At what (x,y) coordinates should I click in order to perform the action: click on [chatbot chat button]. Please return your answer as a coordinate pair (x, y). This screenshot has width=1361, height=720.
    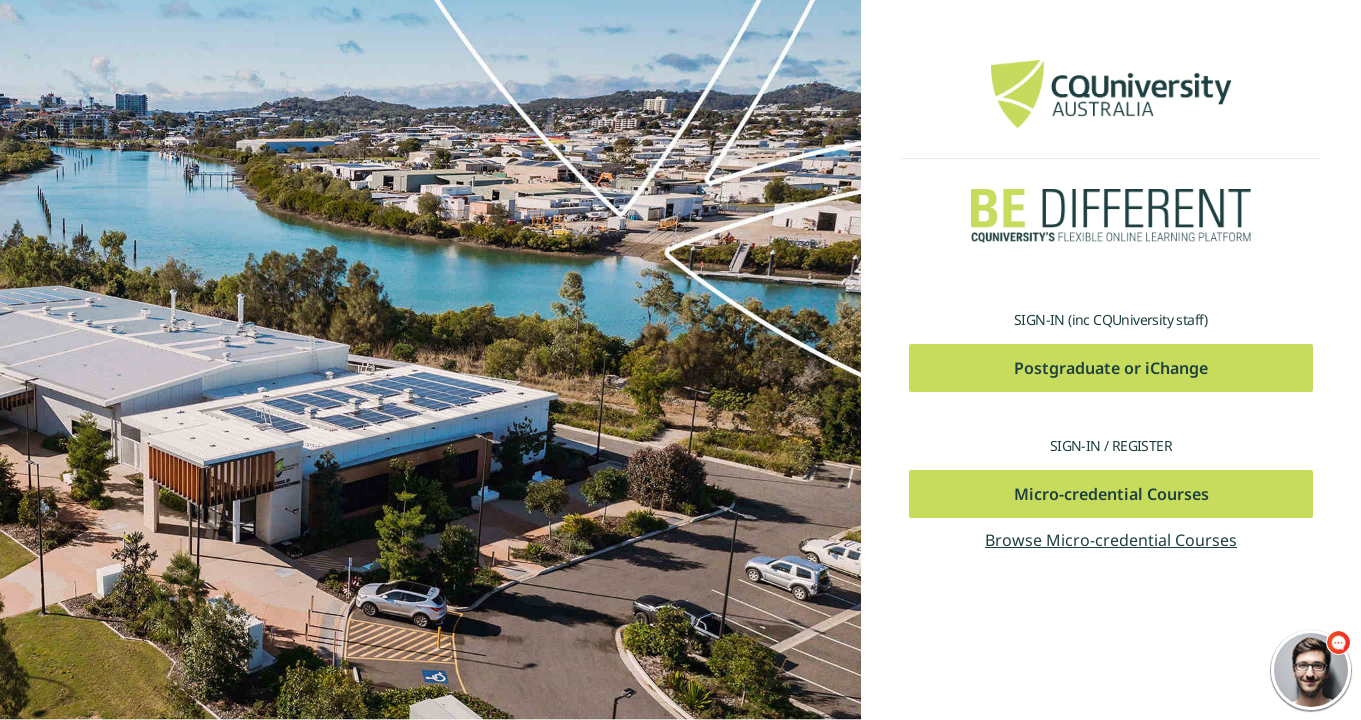
    Looking at the image, I should click on (1311, 670).